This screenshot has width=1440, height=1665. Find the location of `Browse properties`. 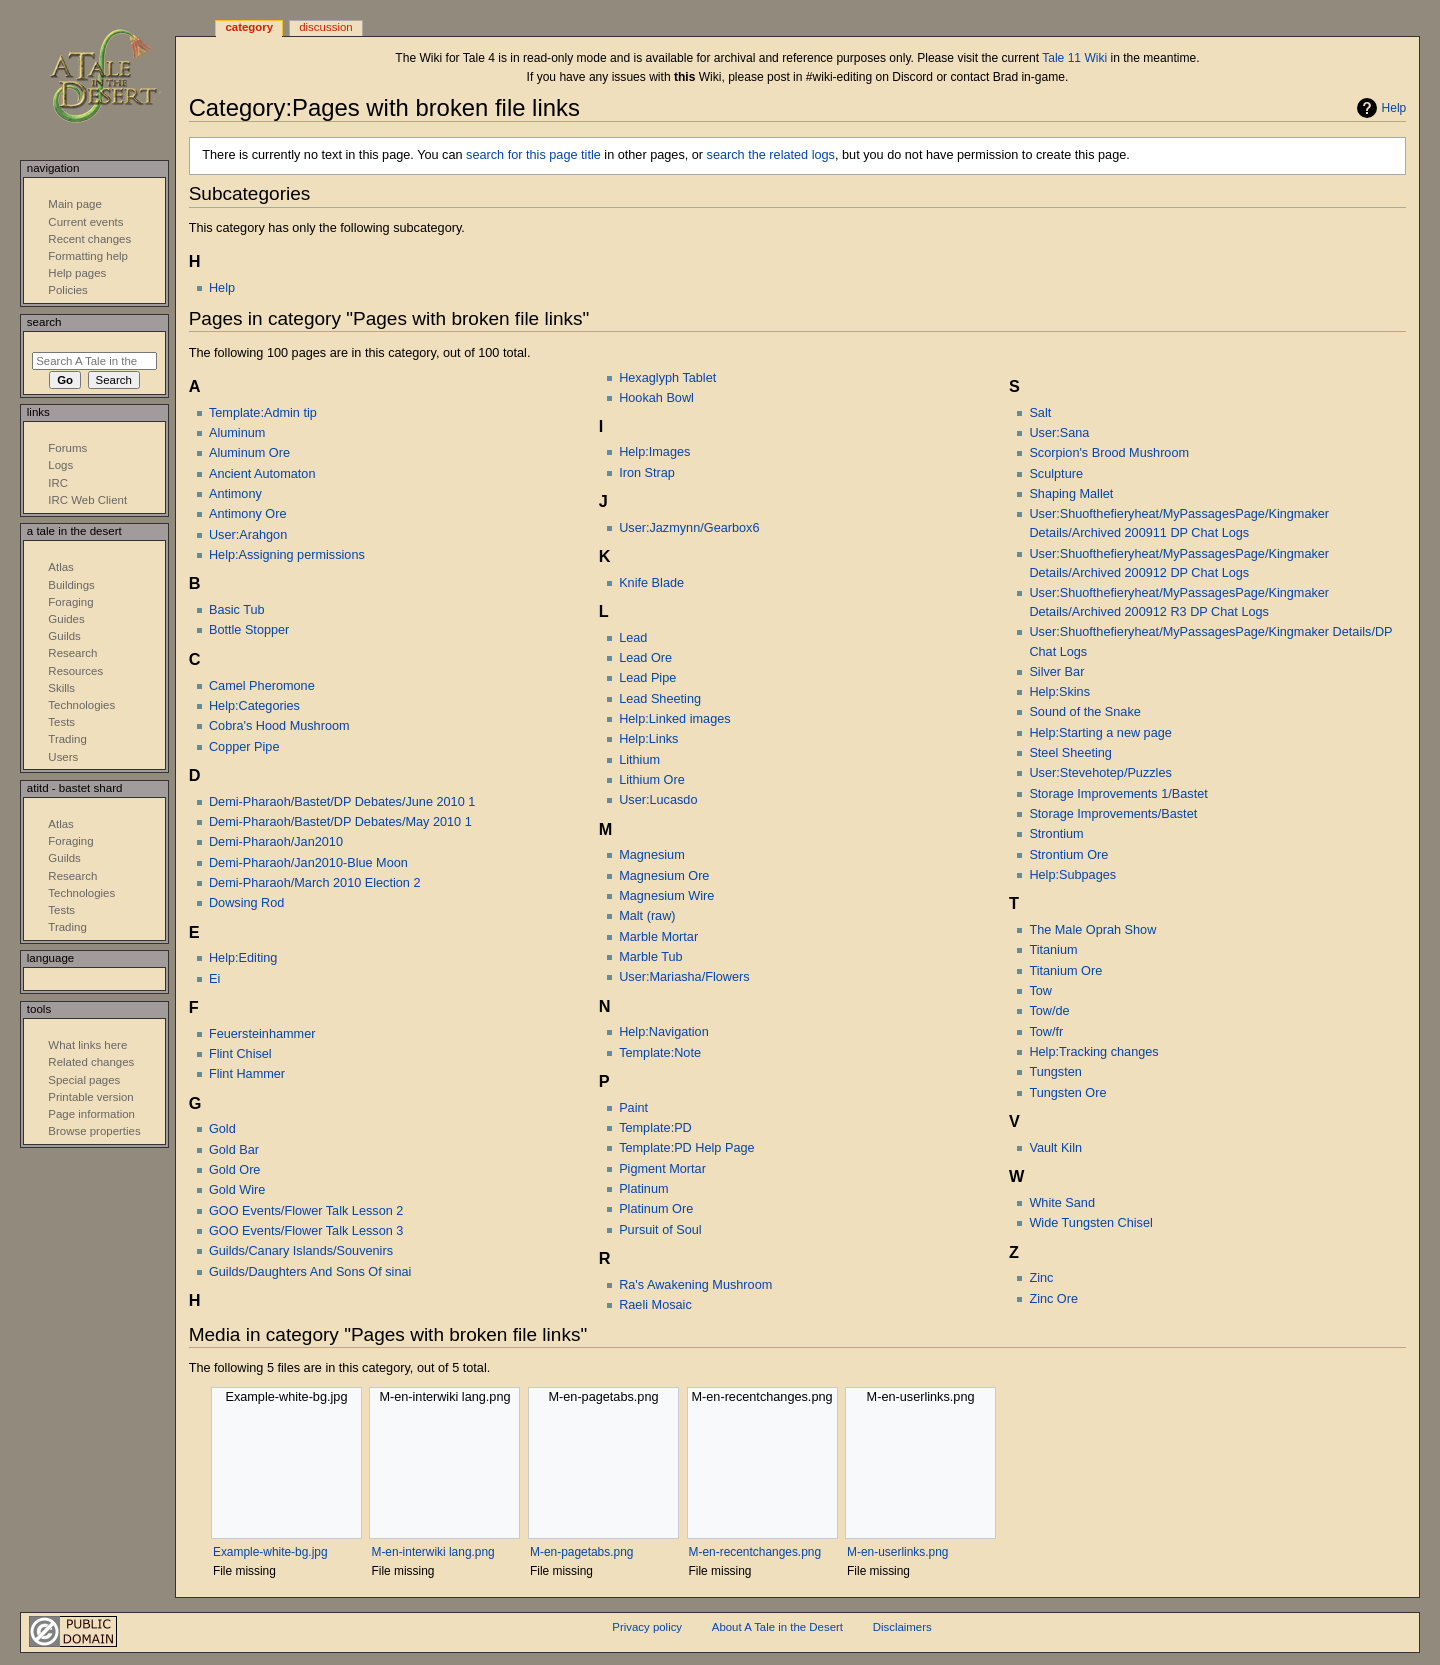

Browse properties is located at coordinates (94, 1131).